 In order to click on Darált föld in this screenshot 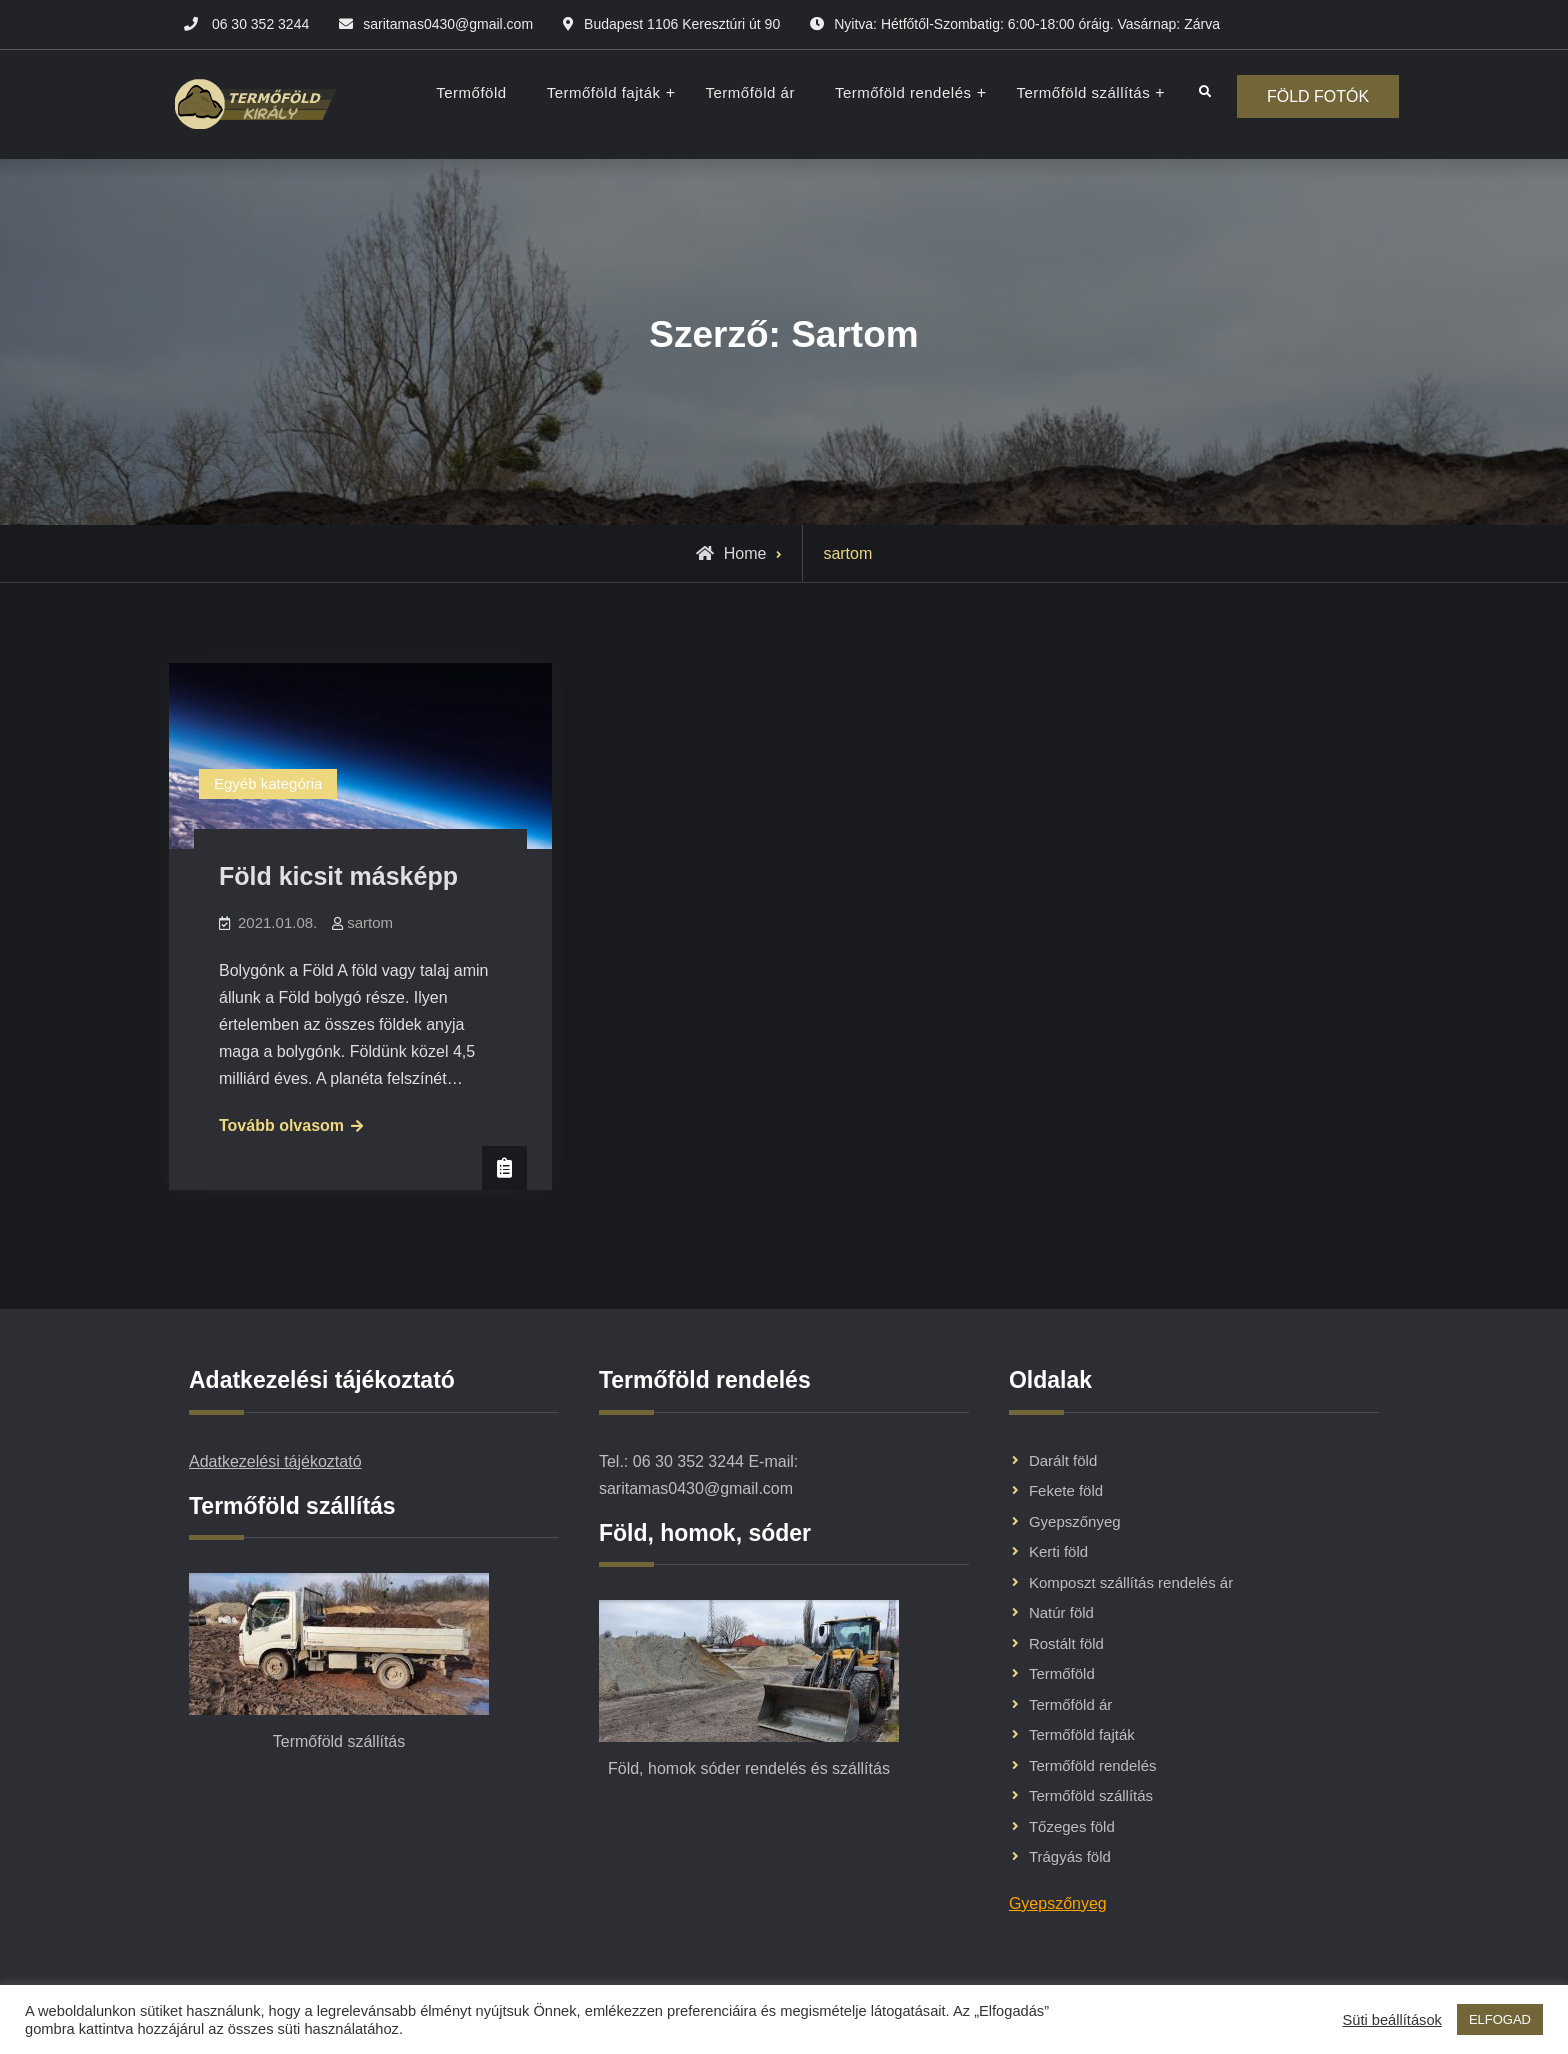, I will do `click(1063, 1460)`.